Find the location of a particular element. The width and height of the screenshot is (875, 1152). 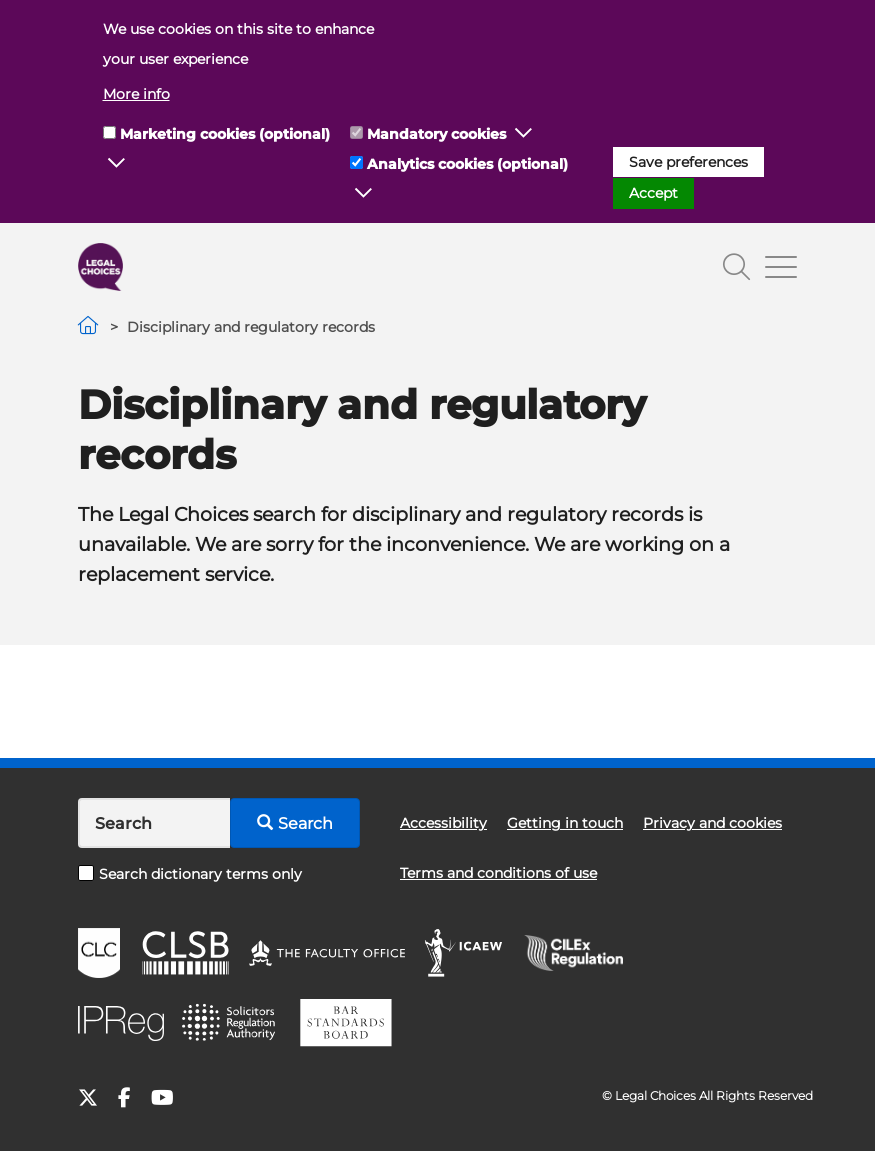

Accessibility is located at coordinates (443, 823).